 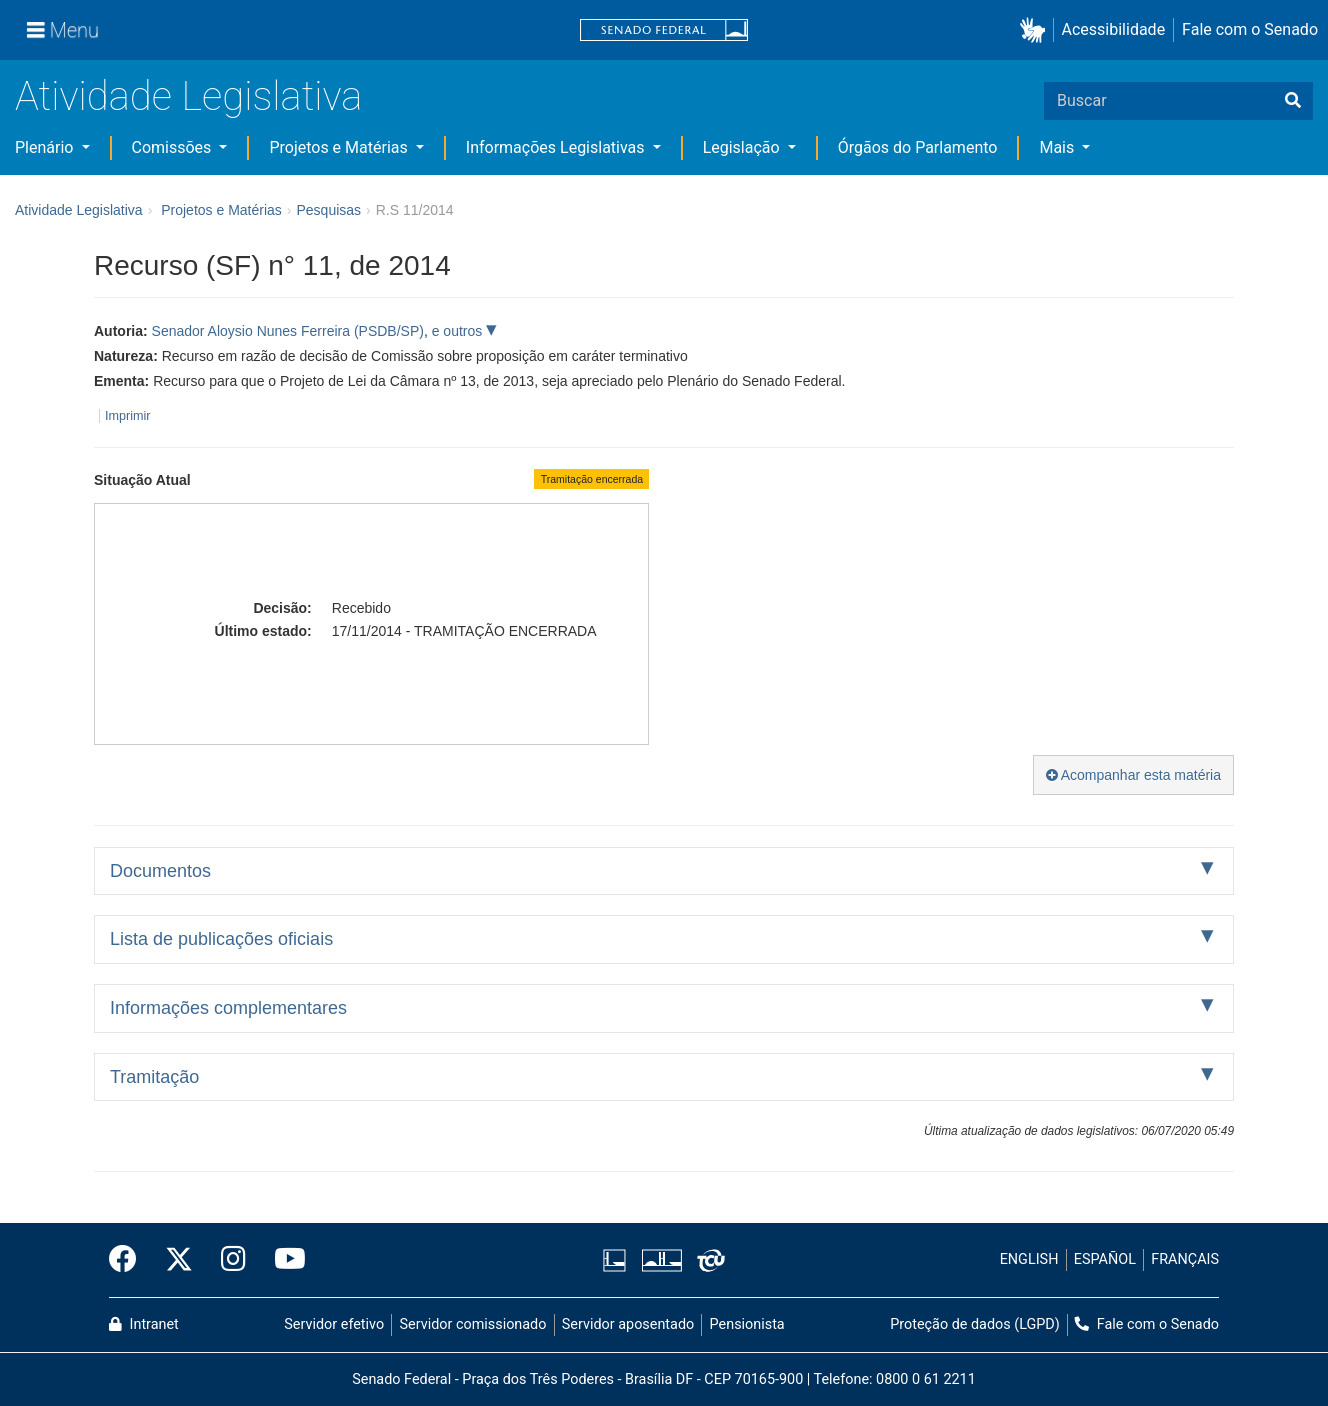 What do you see at coordinates (154, 1077) in the screenshot?
I see `Tramitação` at bounding box center [154, 1077].